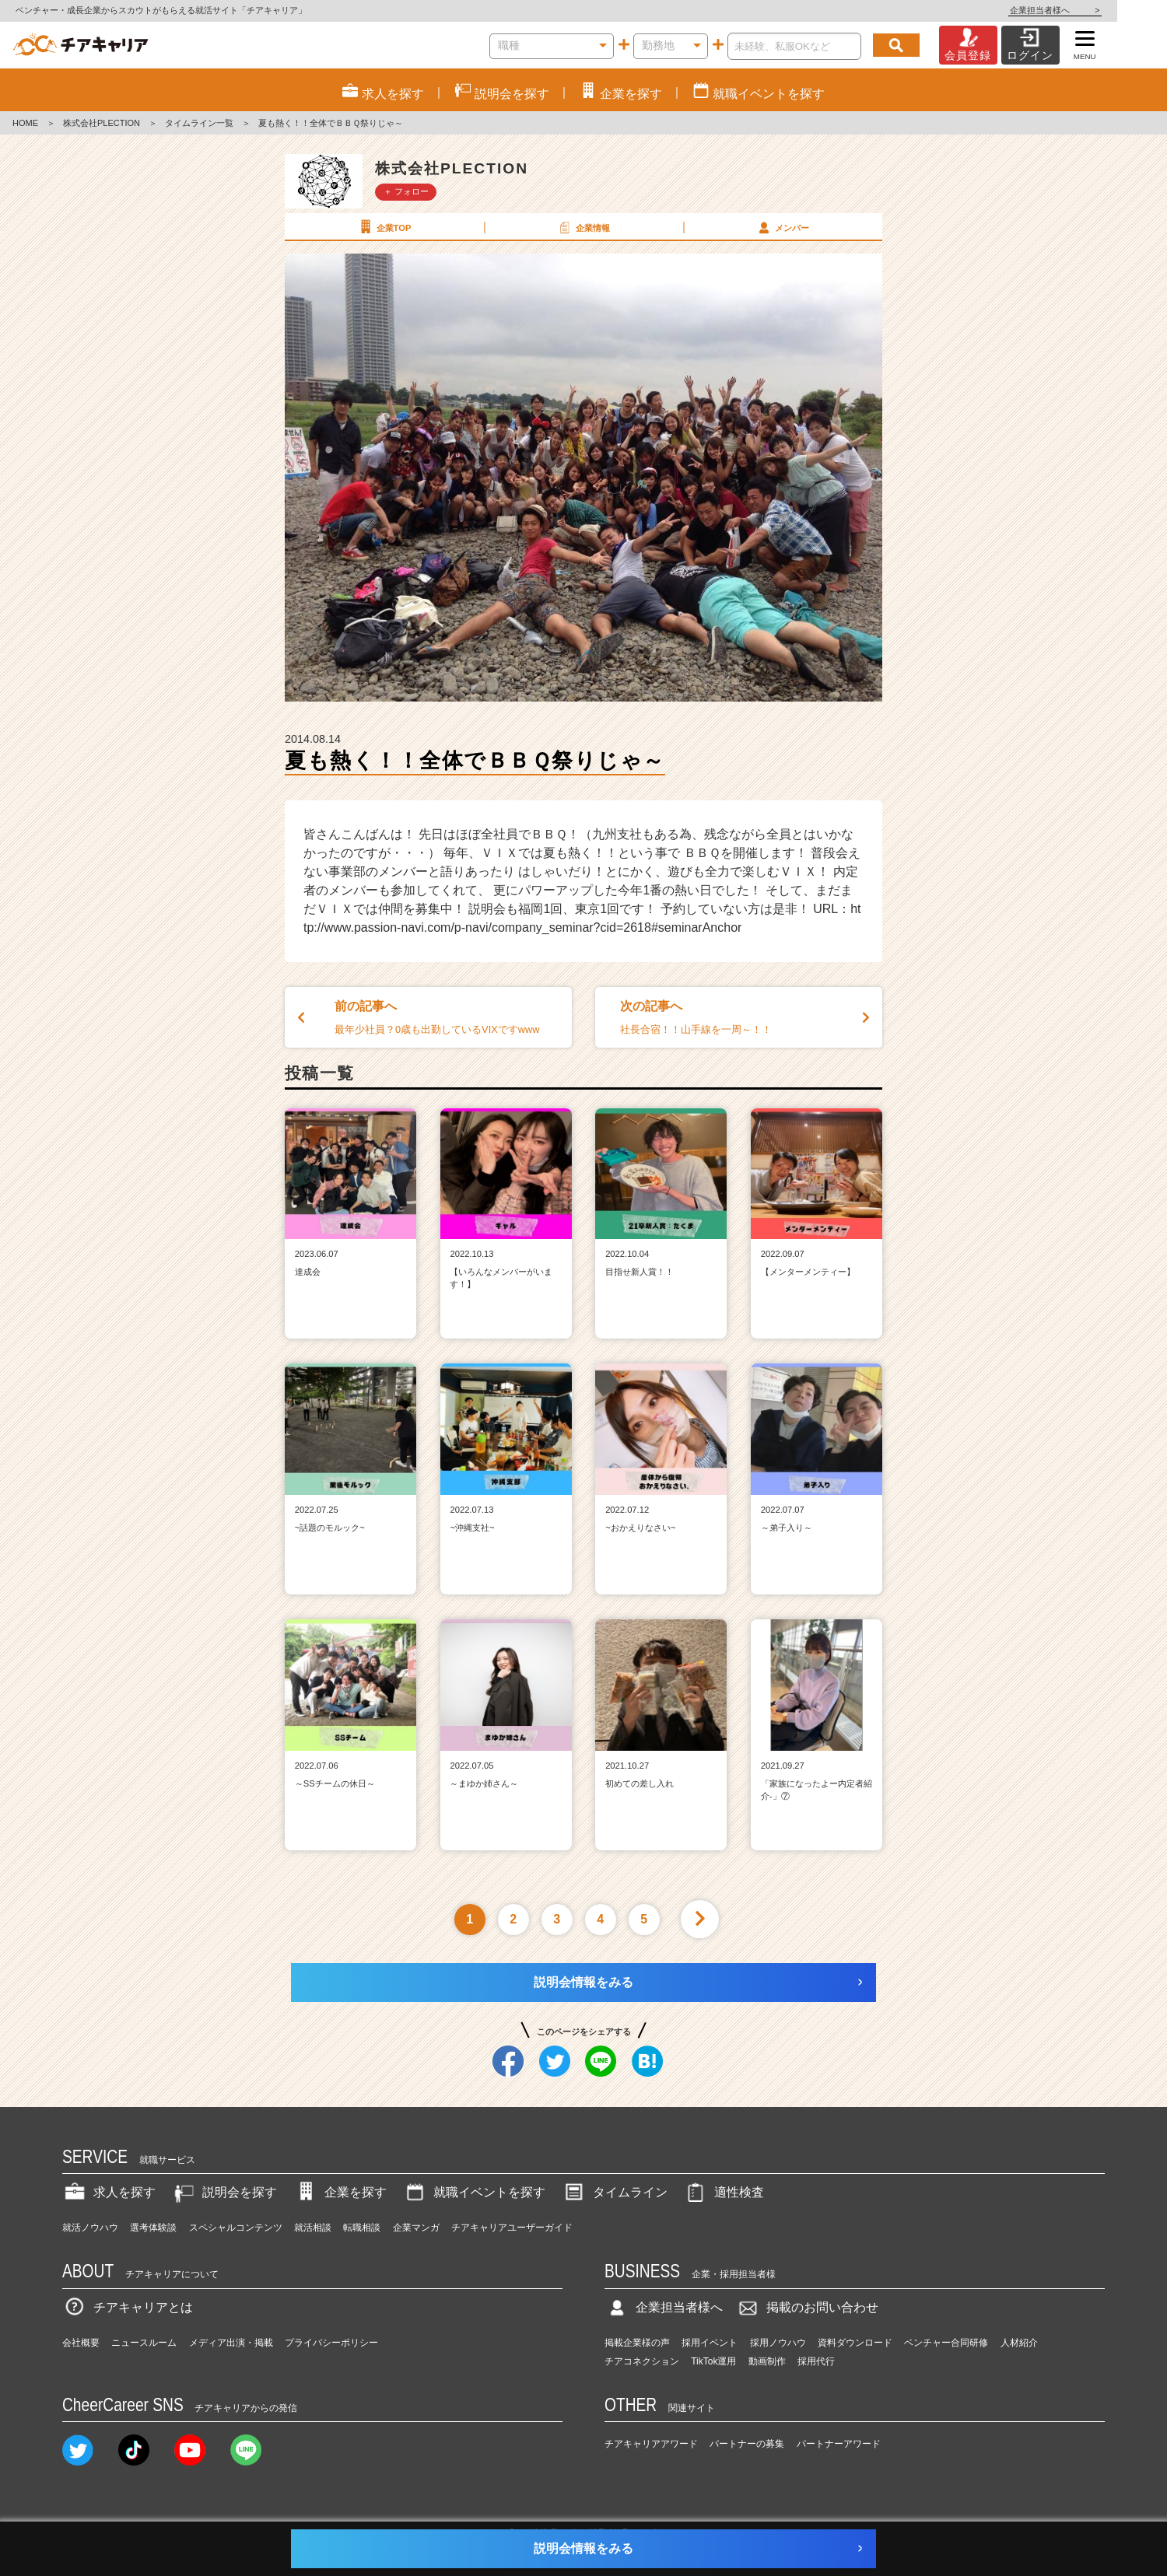 Image resolution: width=1167 pixels, height=2576 pixels. Describe the element at coordinates (651, 2443) in the screenshot. I see `チアキャリアアワード` at that location.